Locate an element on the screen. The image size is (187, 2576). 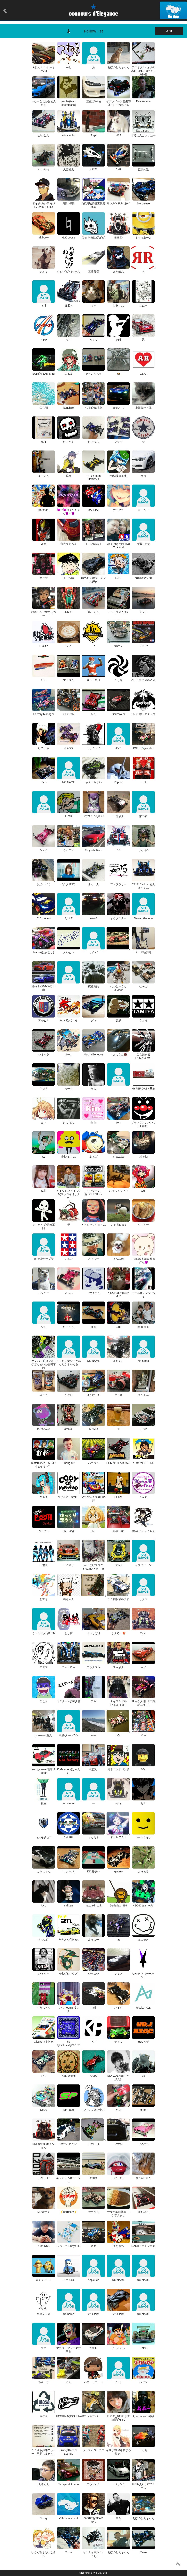
ミスターX@稀少會 is located at coordinates (68, 1699).